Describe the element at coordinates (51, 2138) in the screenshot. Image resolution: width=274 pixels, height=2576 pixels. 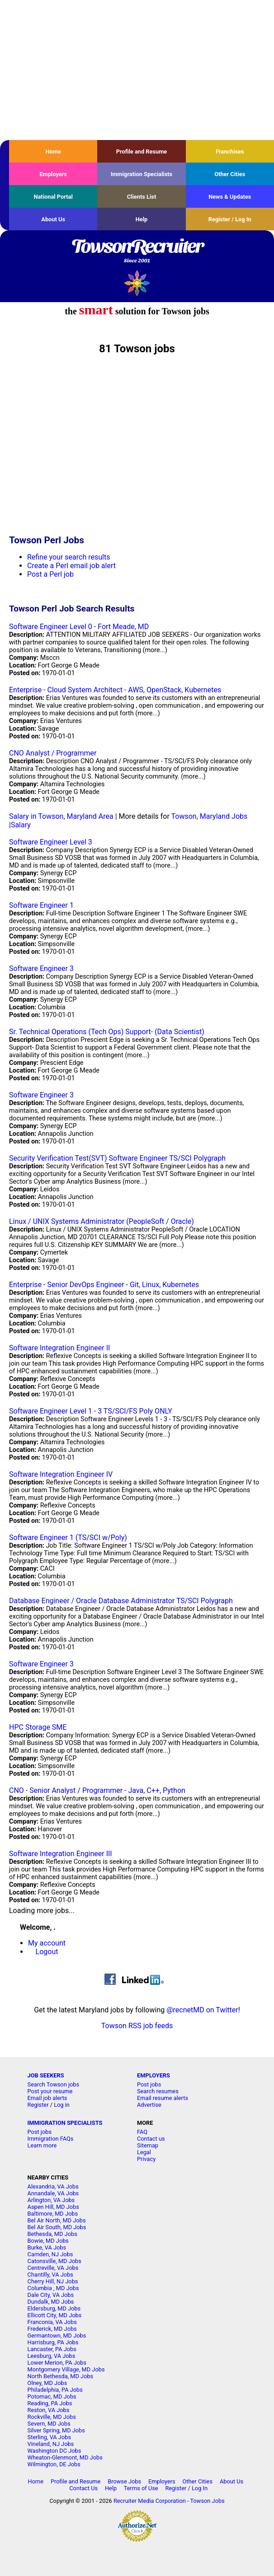
I see `Immigration FAQs` at that location.